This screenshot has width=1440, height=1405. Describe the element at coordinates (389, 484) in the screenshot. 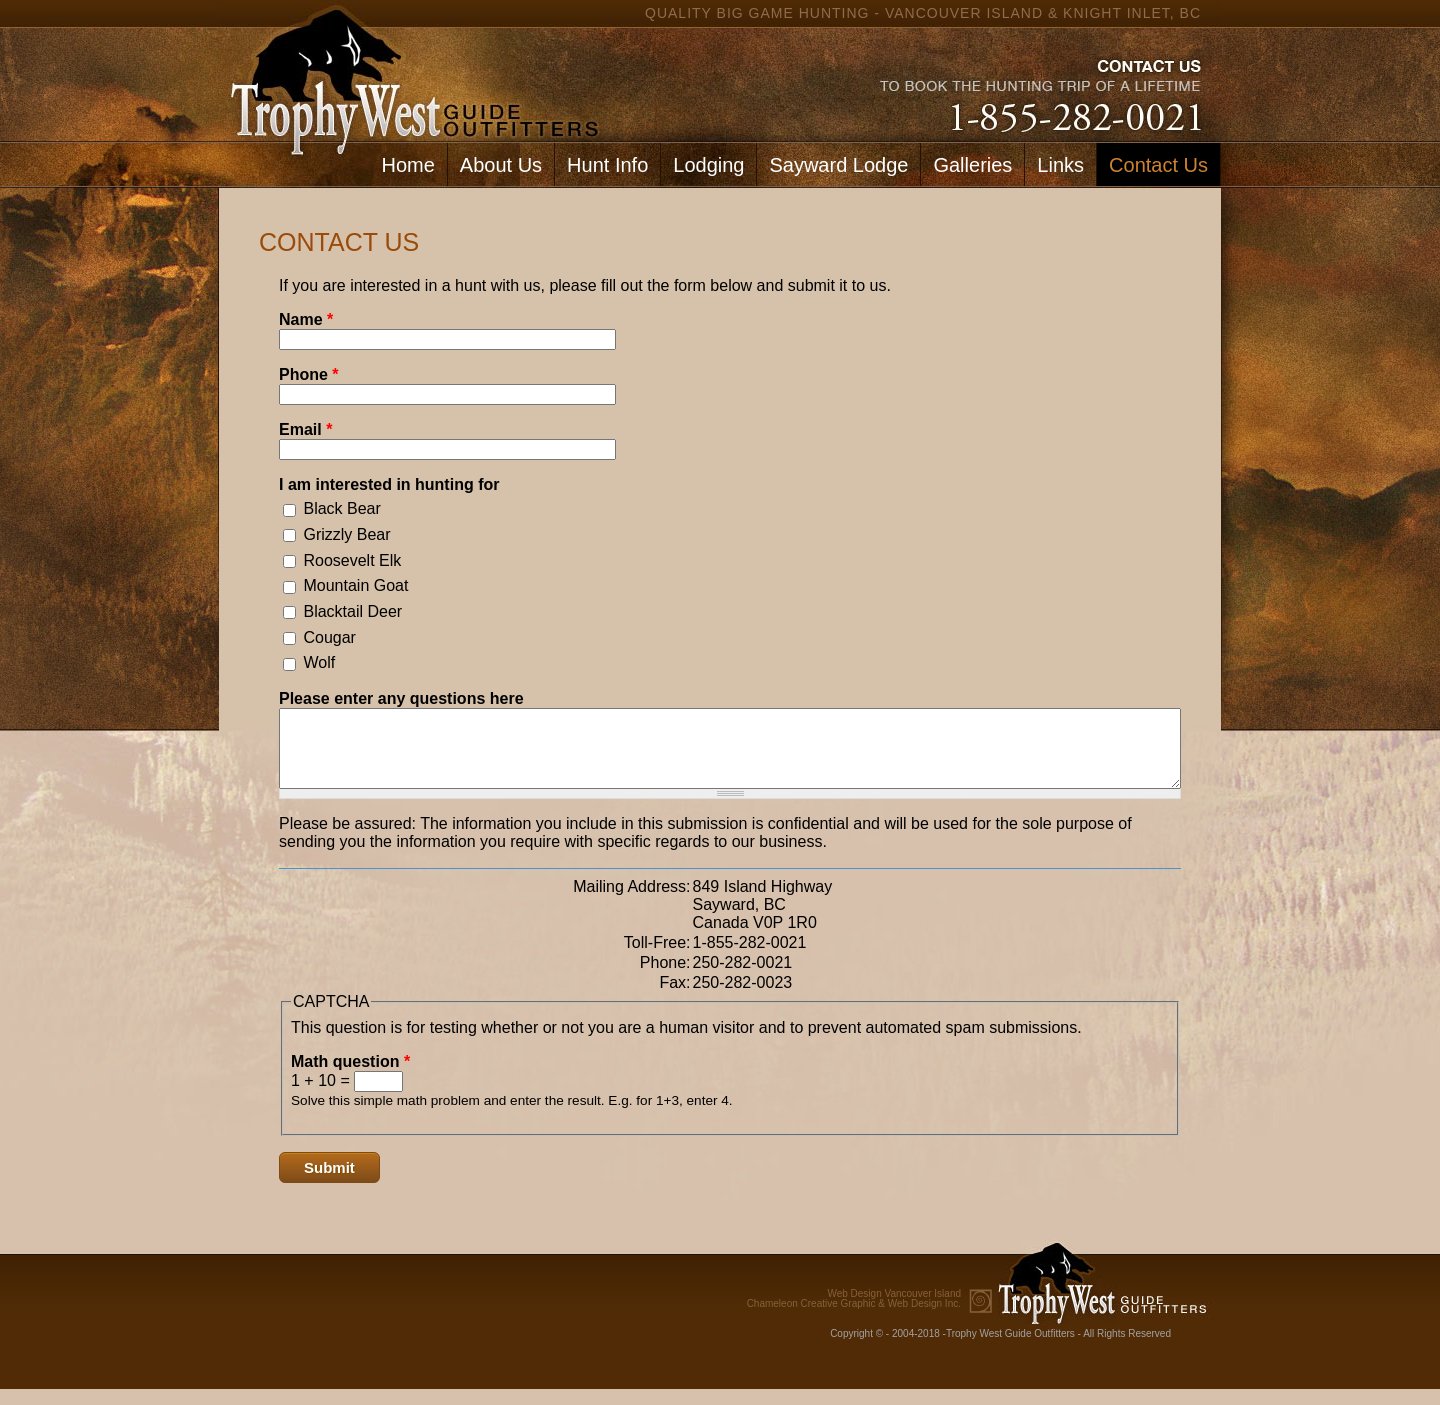

I see `I am interested in hunting for` at that location.